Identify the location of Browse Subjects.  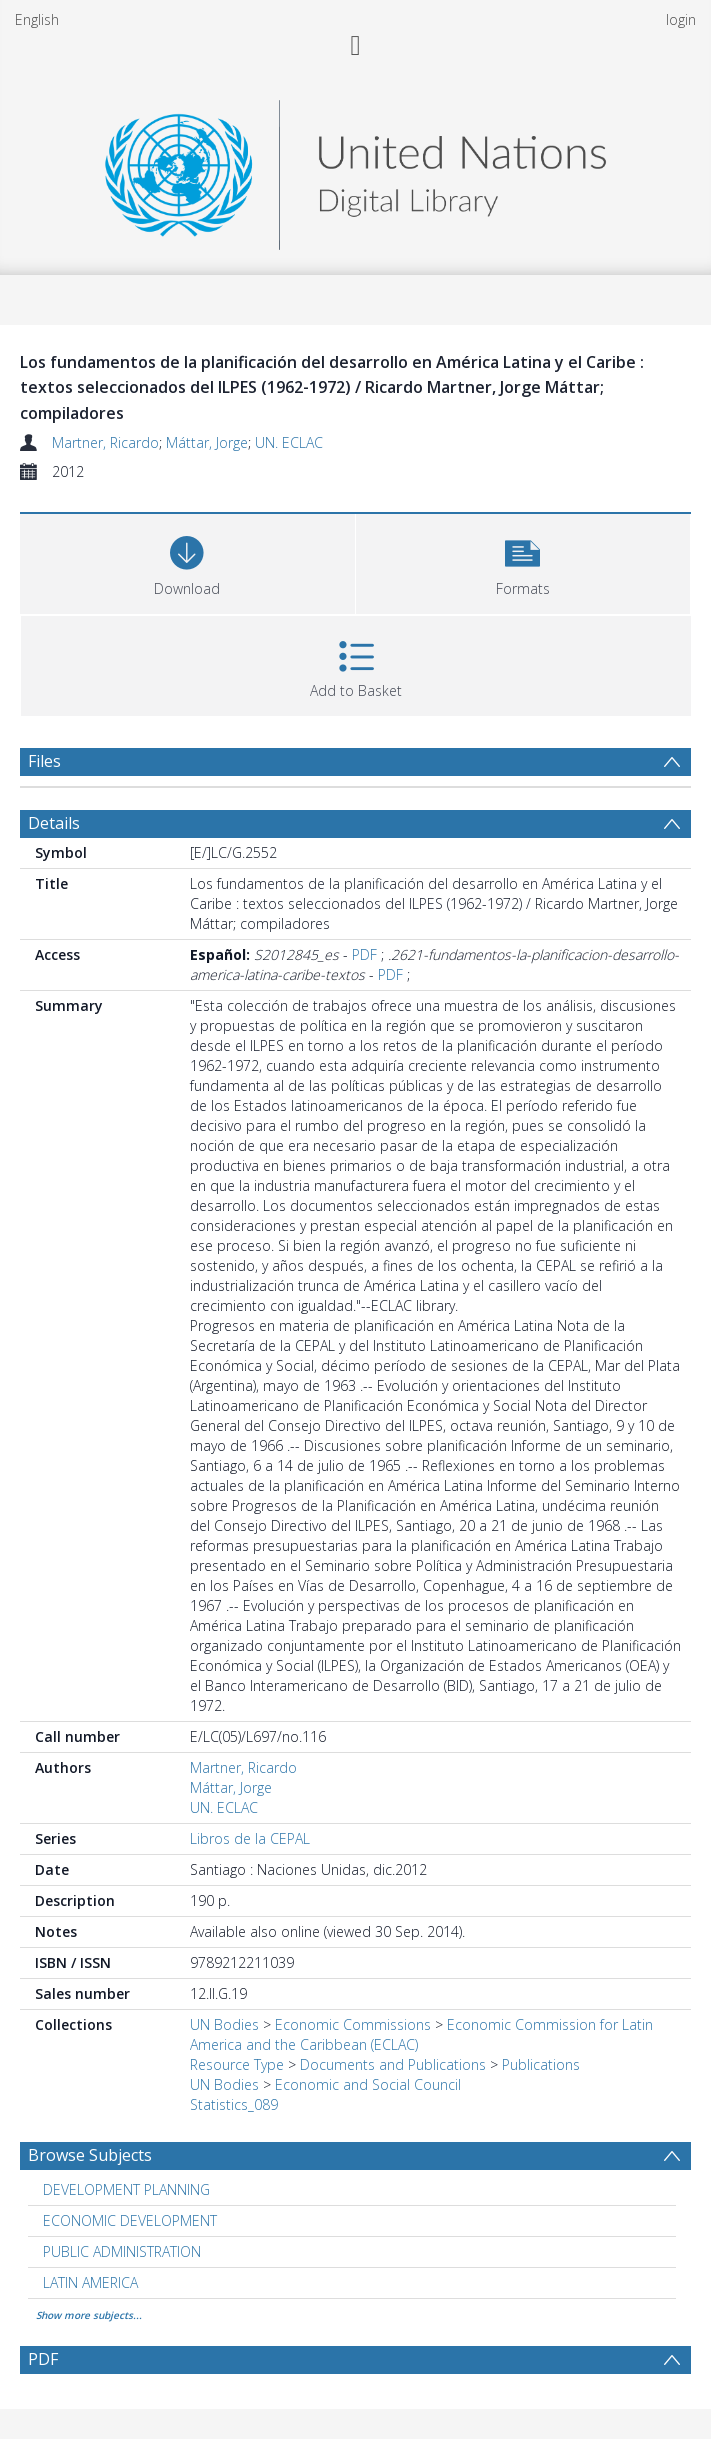
(90, 2155).